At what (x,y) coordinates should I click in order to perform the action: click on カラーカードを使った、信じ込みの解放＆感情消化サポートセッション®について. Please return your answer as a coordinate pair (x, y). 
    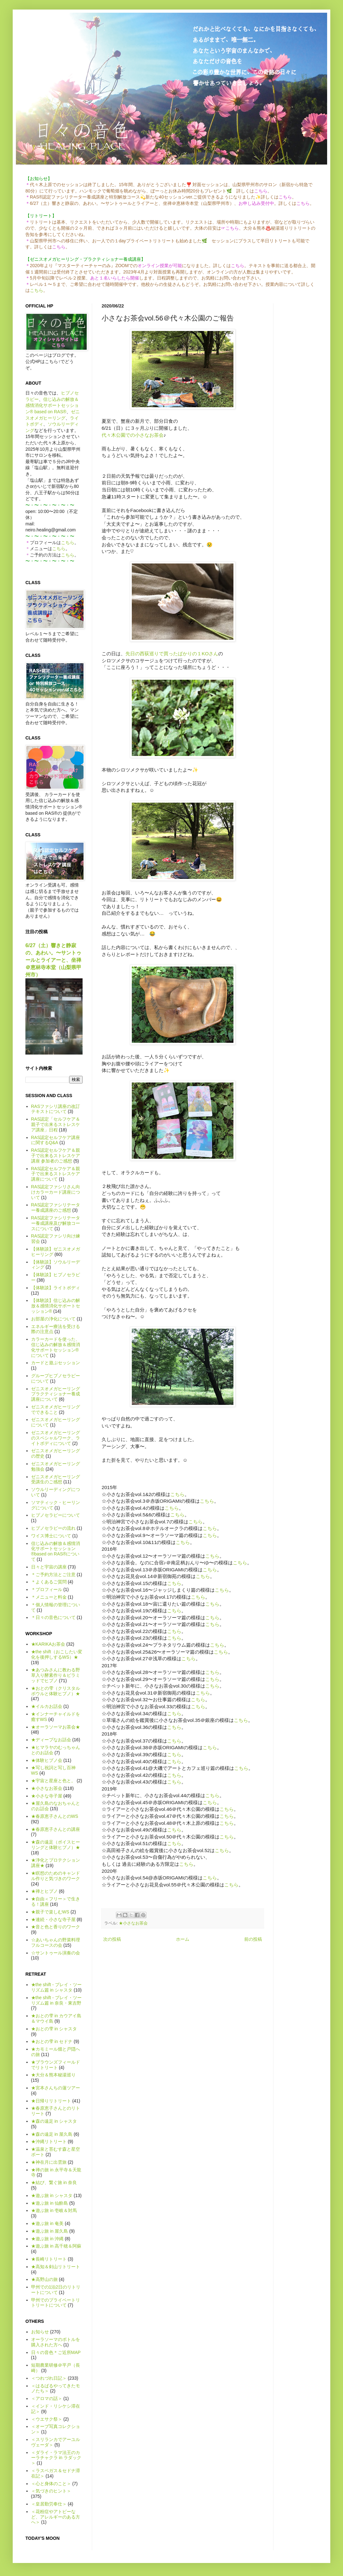
    Looking at the image, I should click on (55, 1347).